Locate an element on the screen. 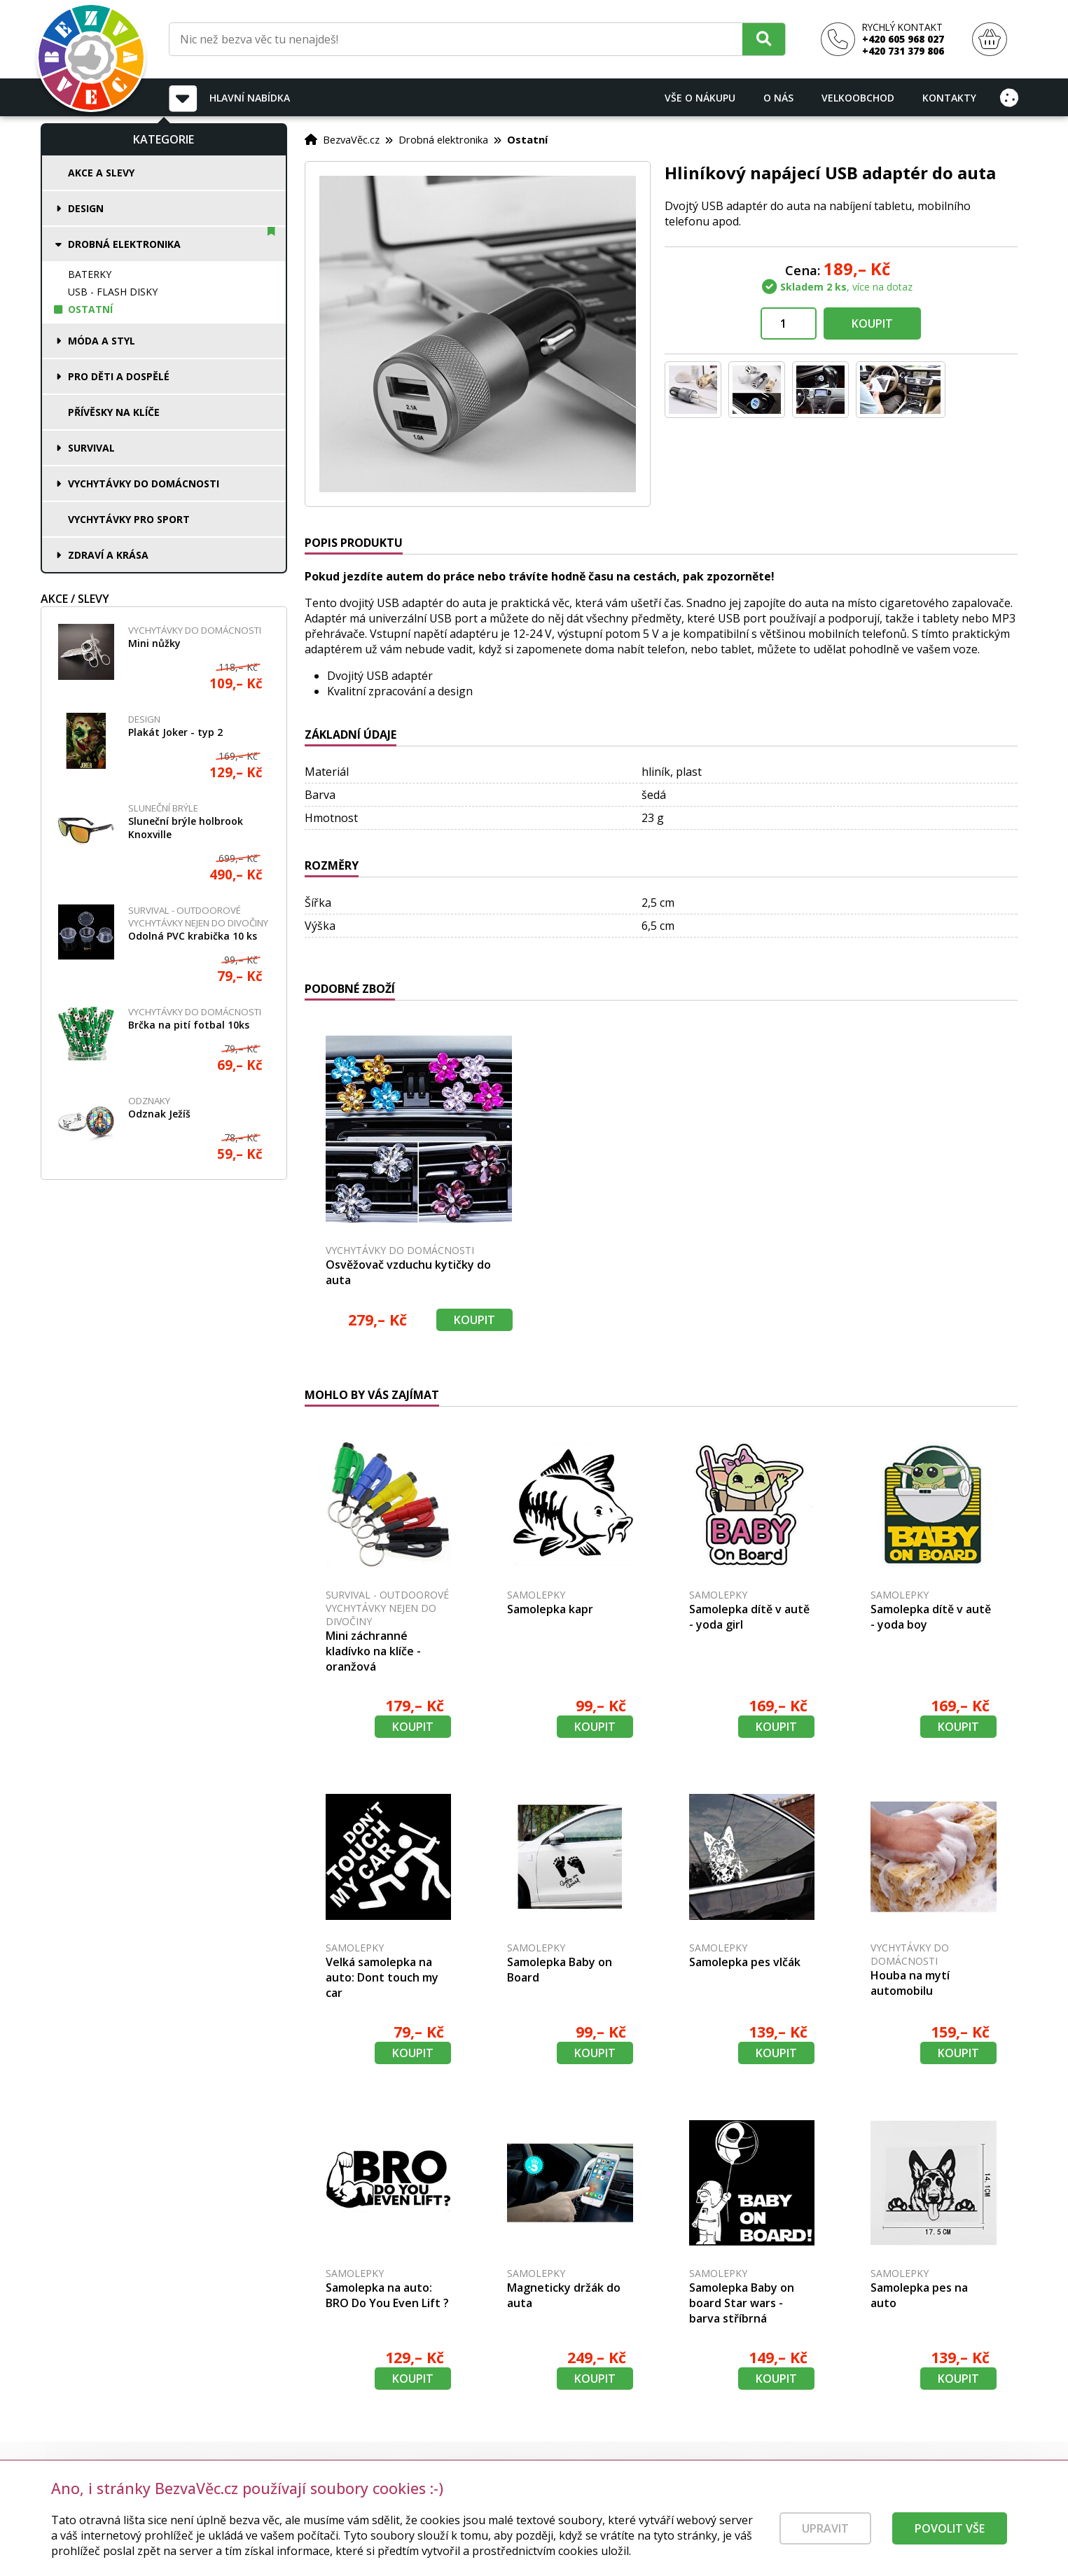 This screenshot has width=1068, height=2576. [Nákupní košík] is located at coordinates (989, 39).